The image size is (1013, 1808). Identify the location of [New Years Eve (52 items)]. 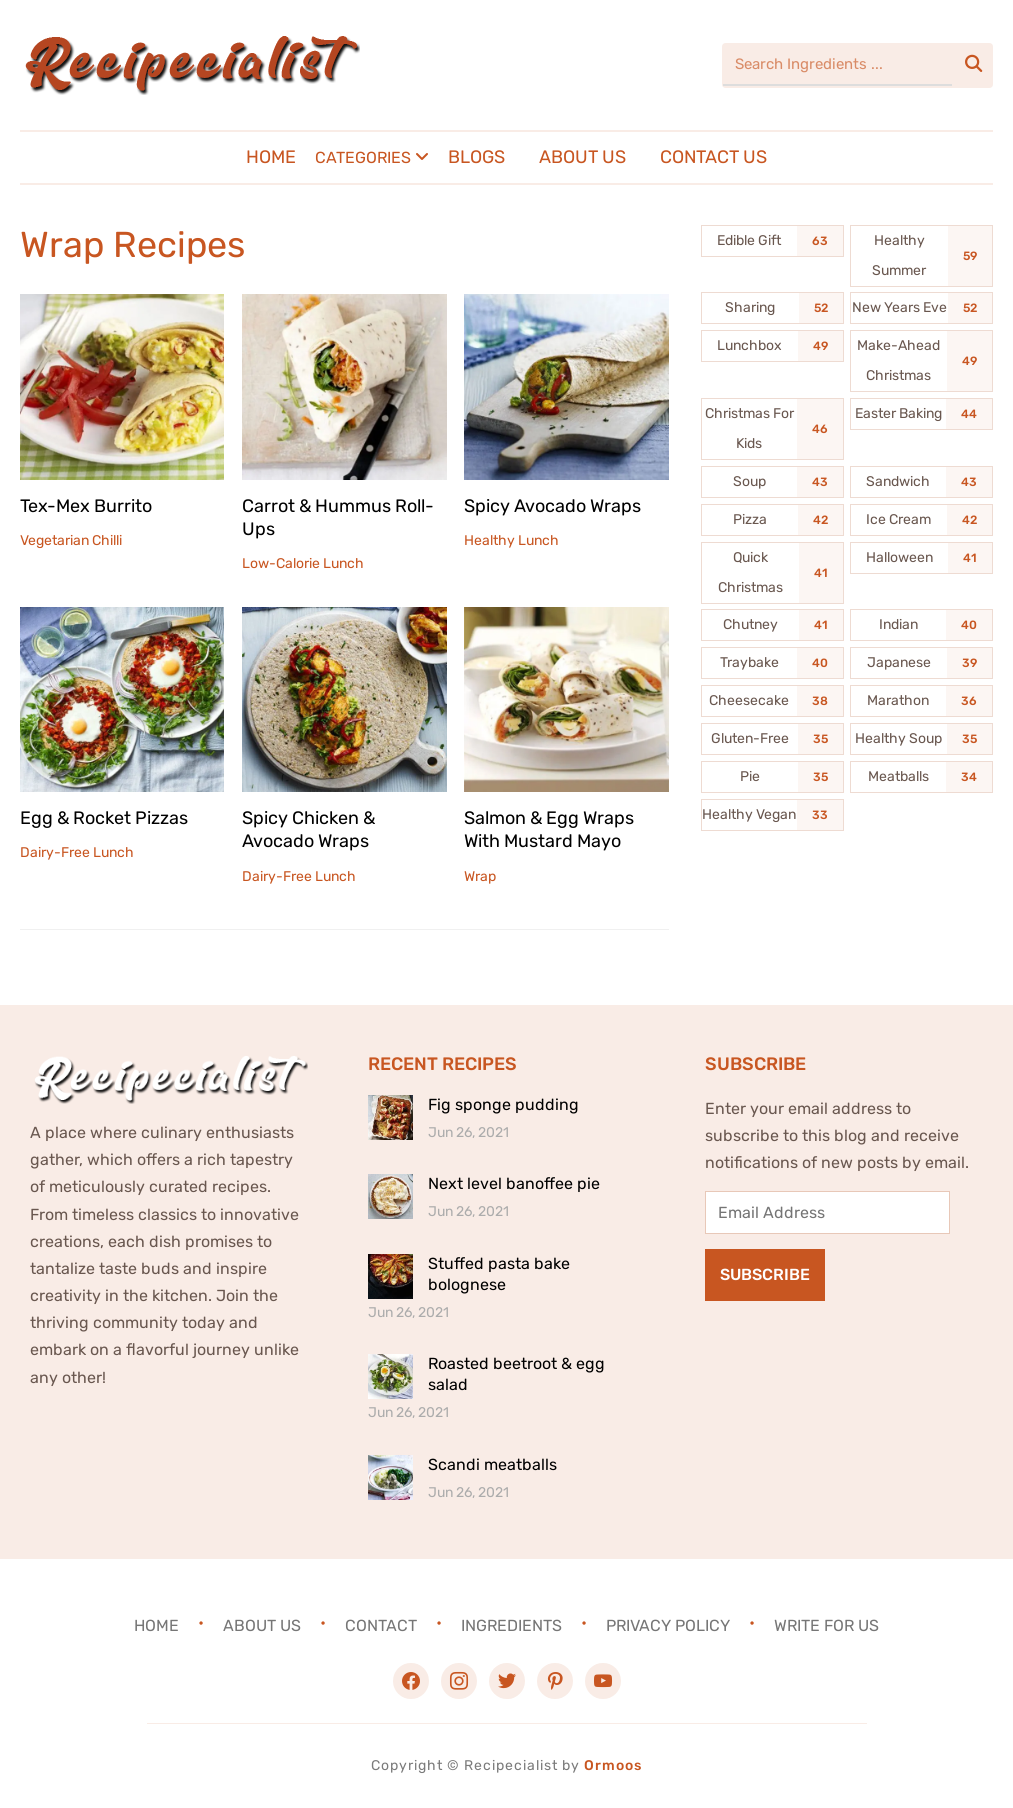
(921, 308).